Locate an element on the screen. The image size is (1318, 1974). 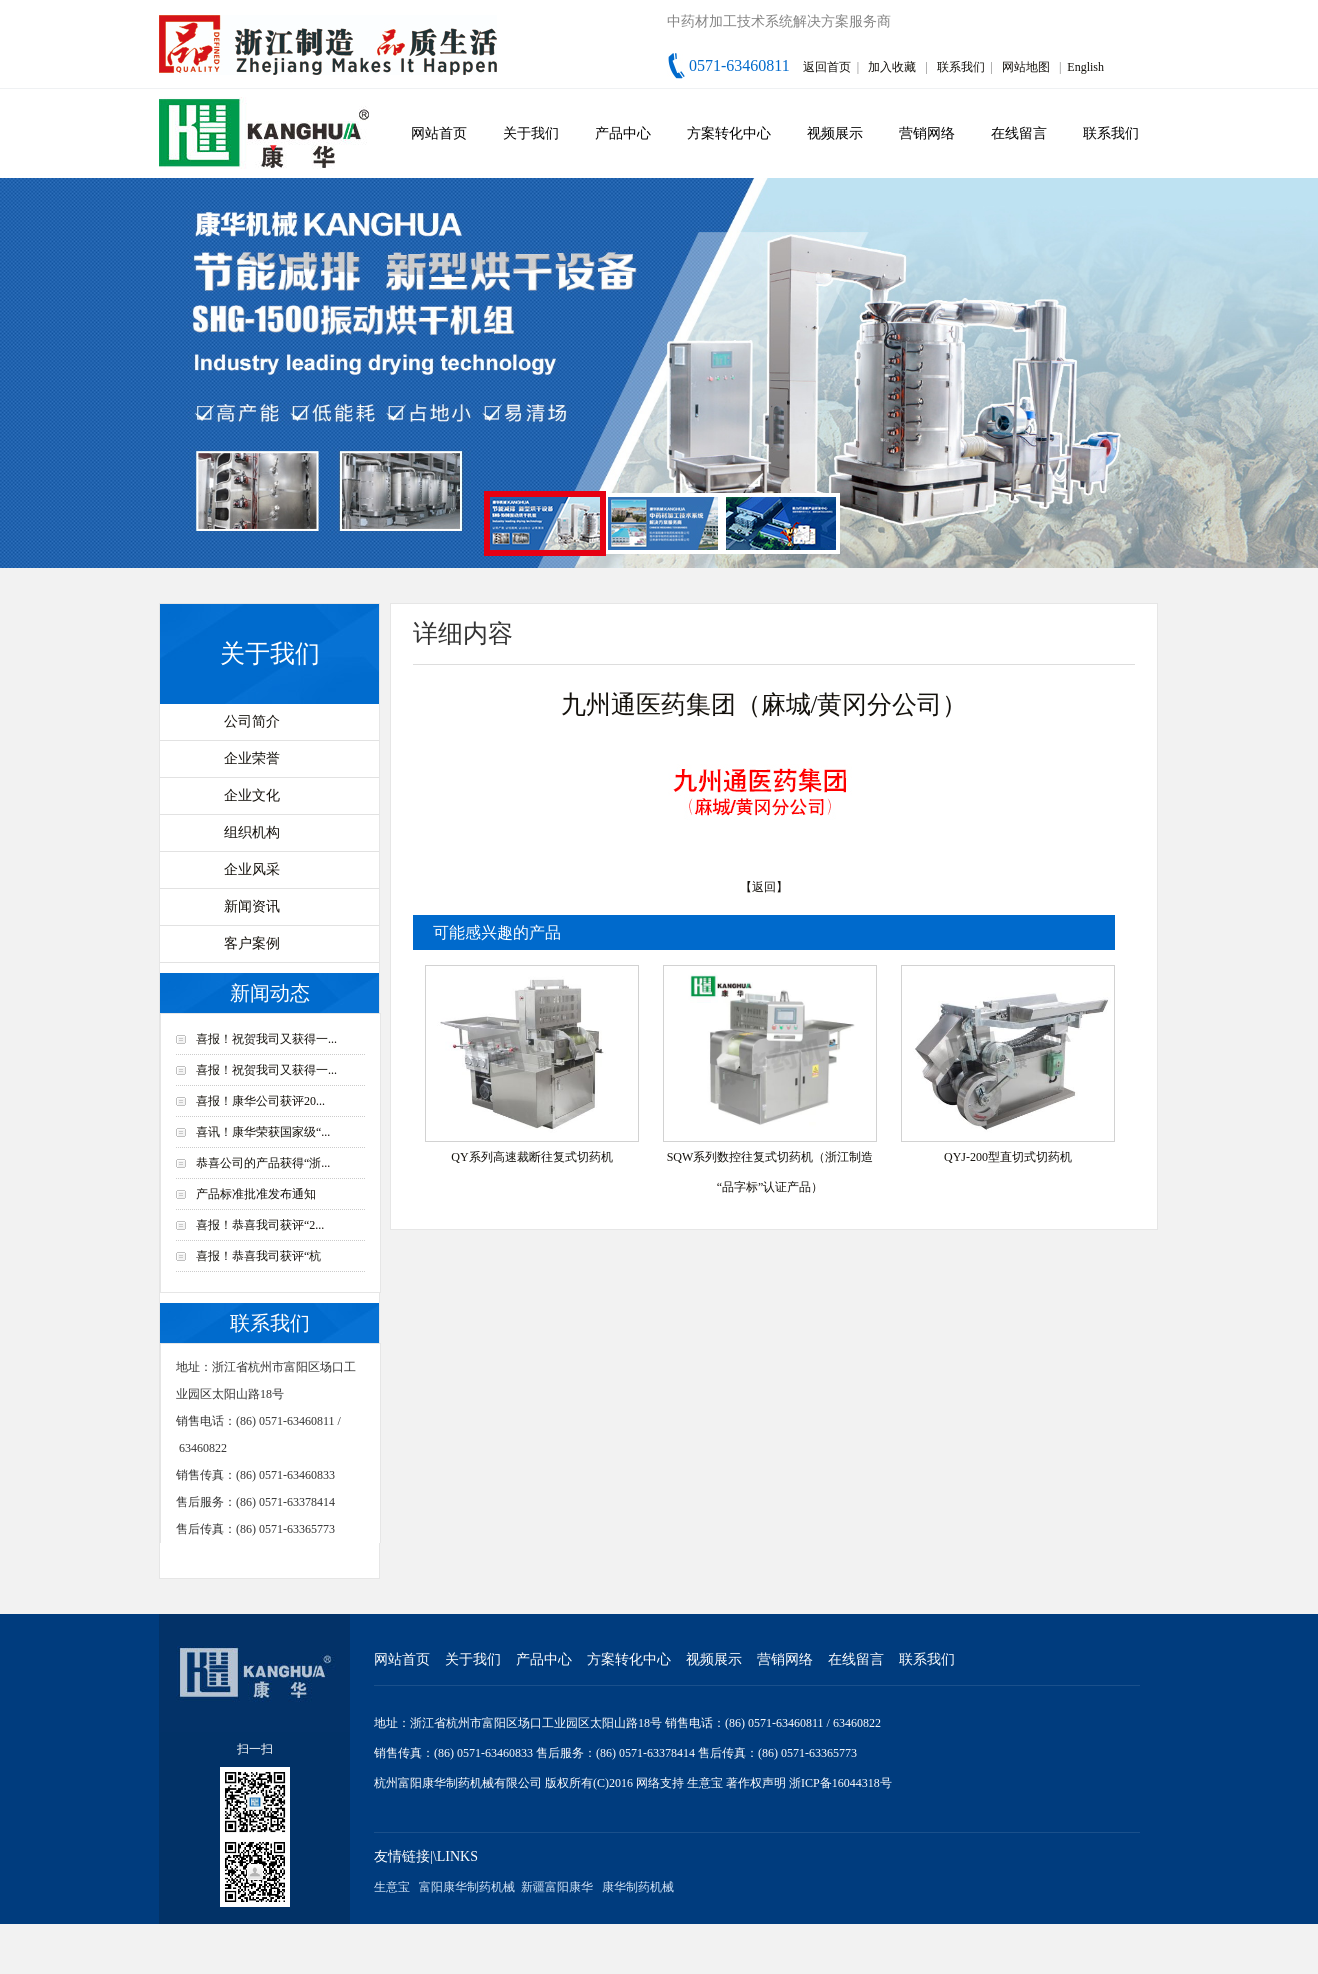
方案转化中心 is located at coordinates (729, 133).